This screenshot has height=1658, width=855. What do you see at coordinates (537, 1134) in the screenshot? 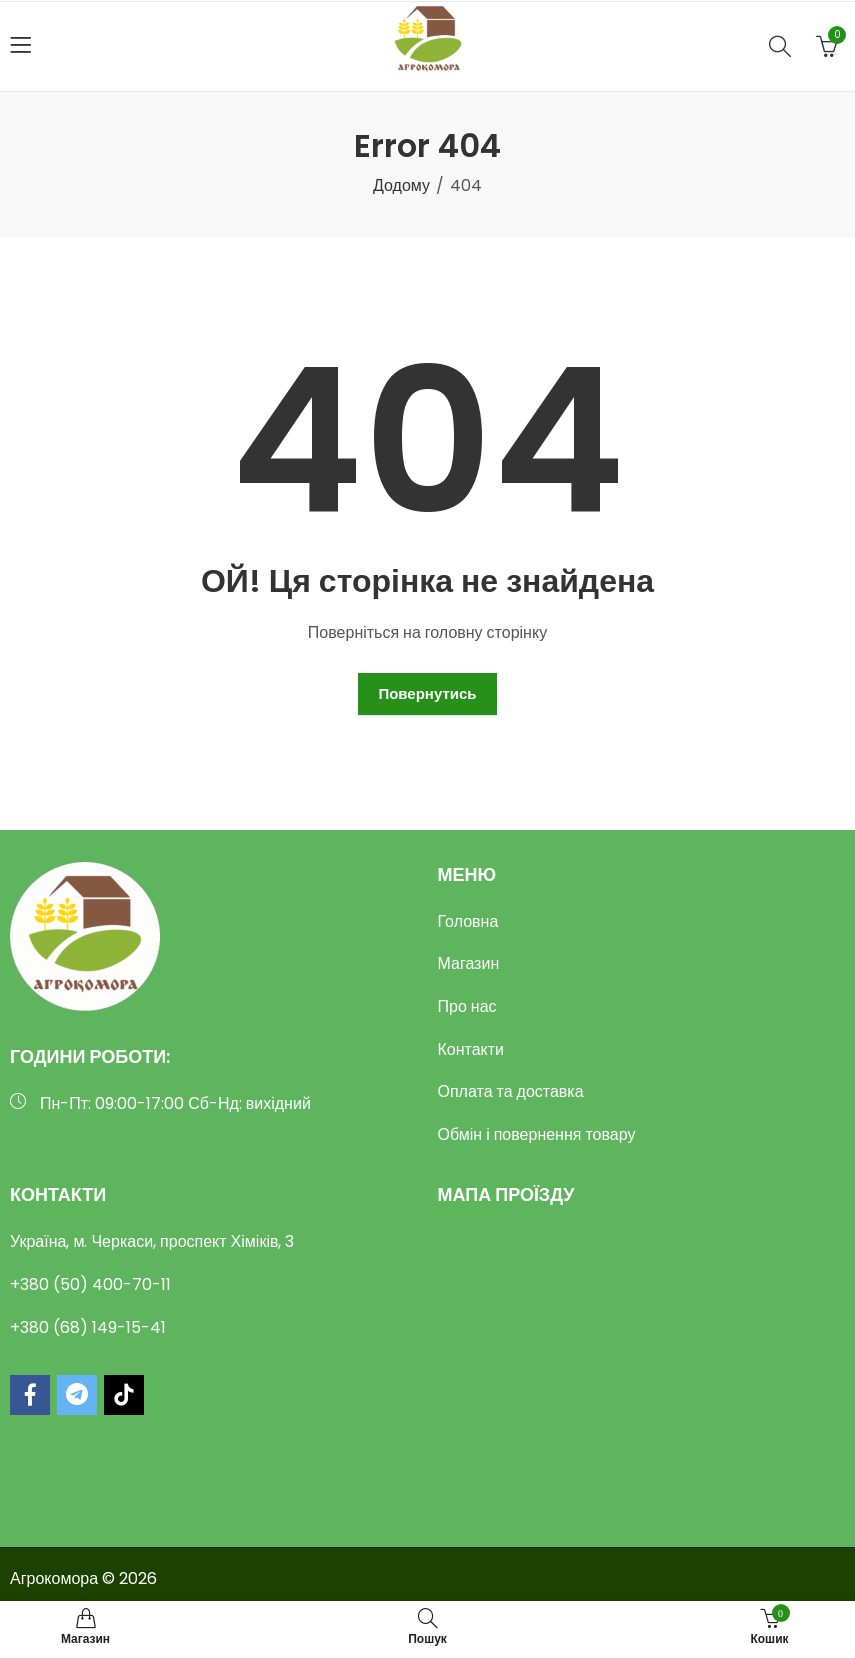
I see `Обмін і повернення товару` at bounding box center [537, 1134].